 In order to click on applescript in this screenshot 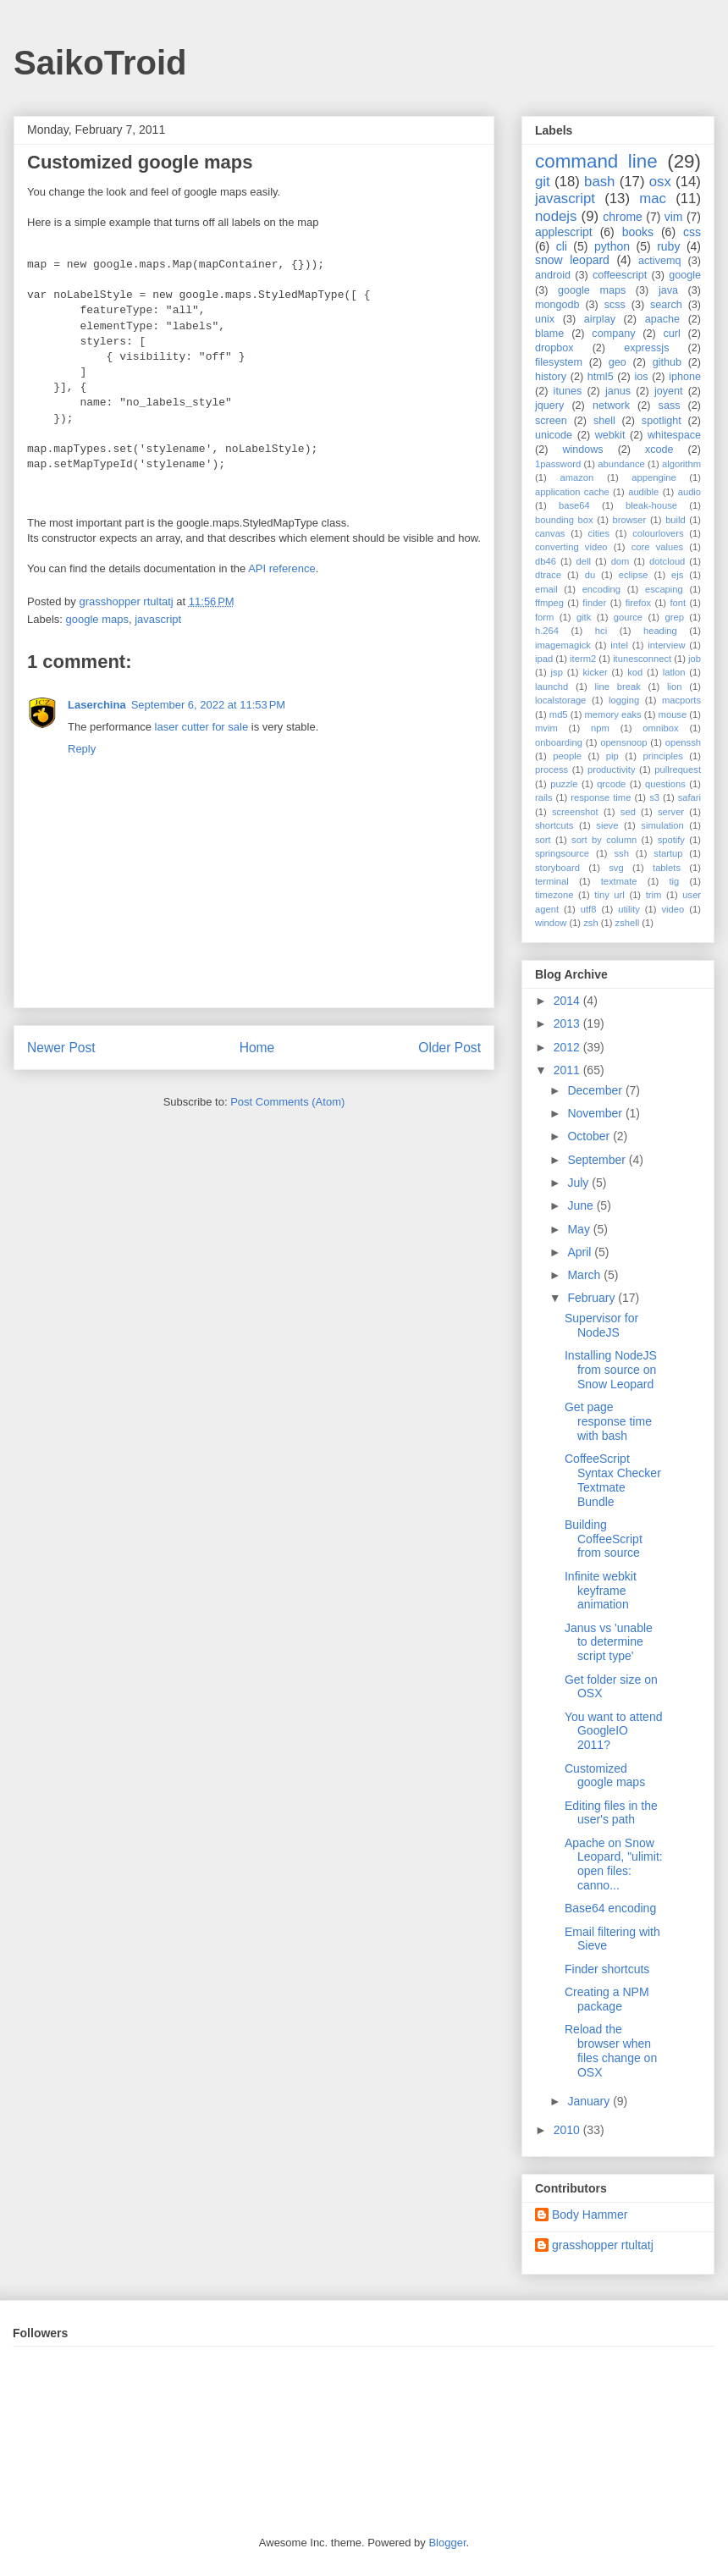, I will do `click(564, 232)`.